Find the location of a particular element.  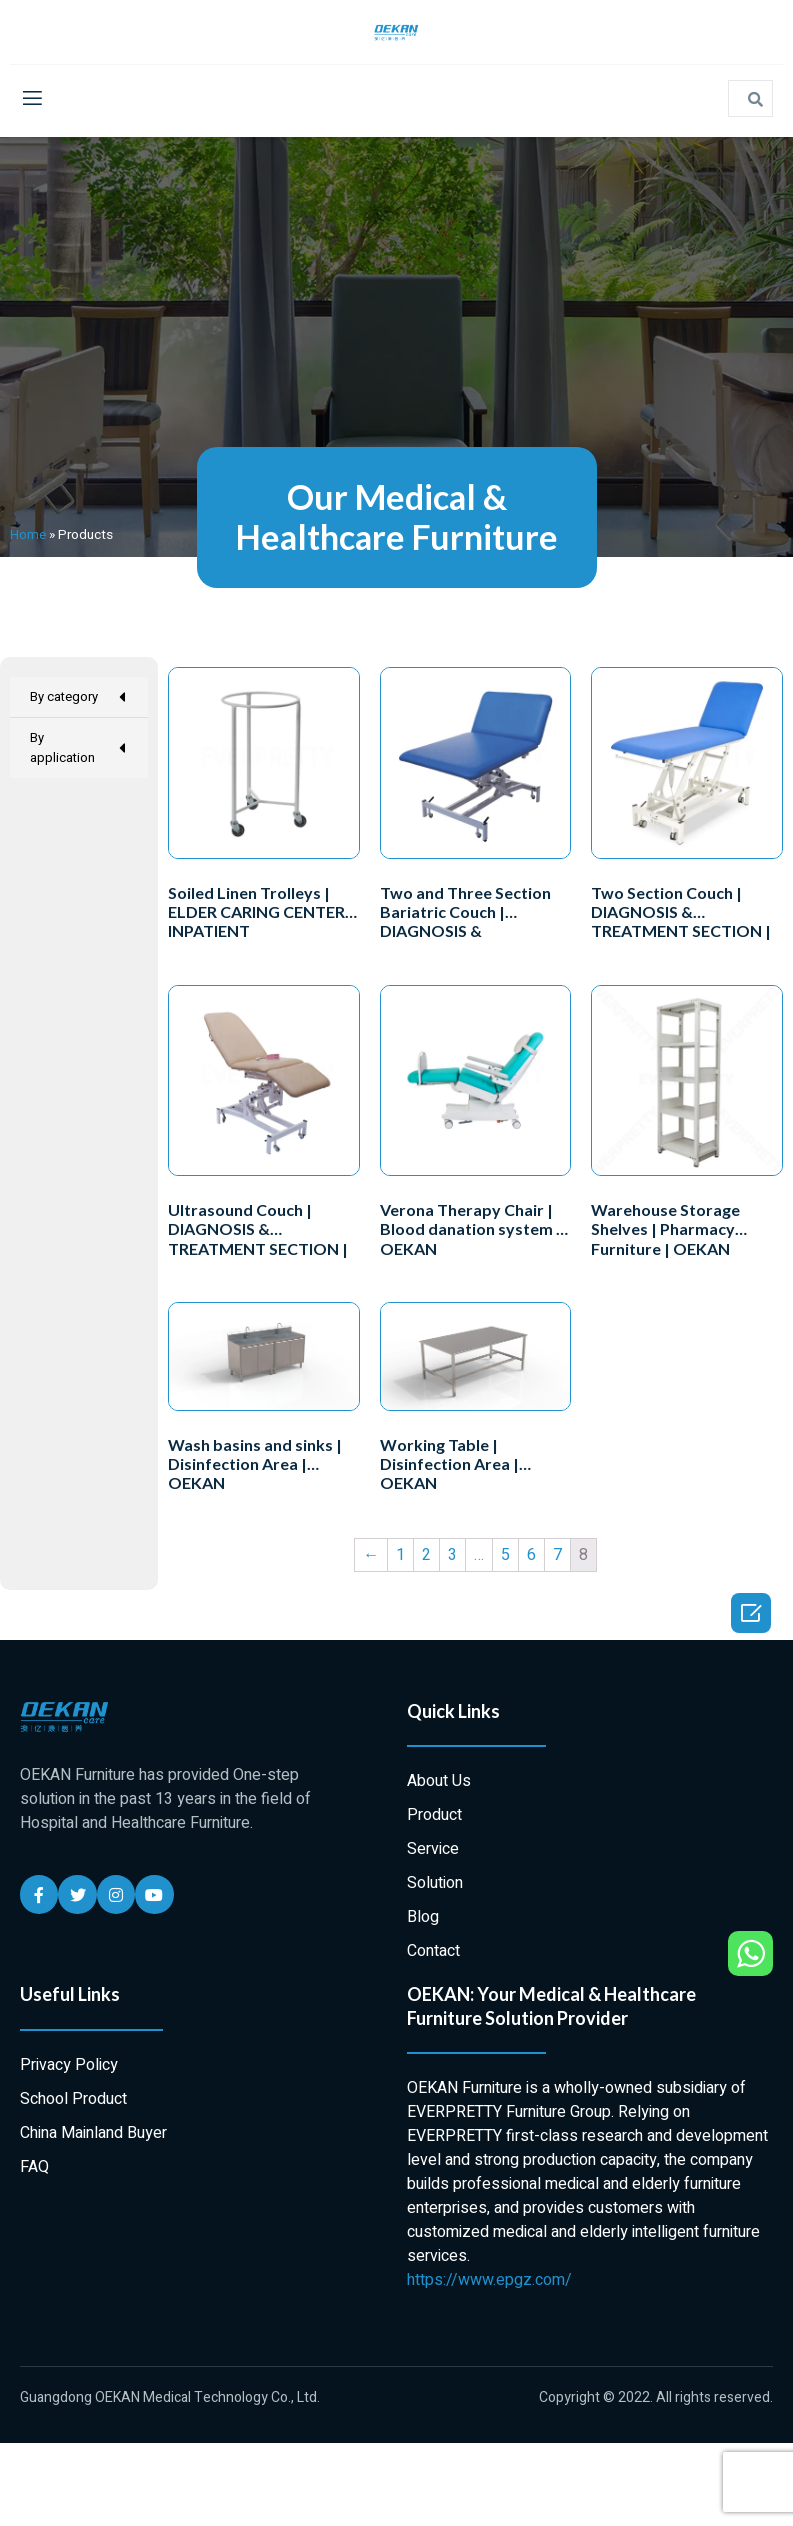

https://www.epgz.com/ is located at coordinates (489, 2280).